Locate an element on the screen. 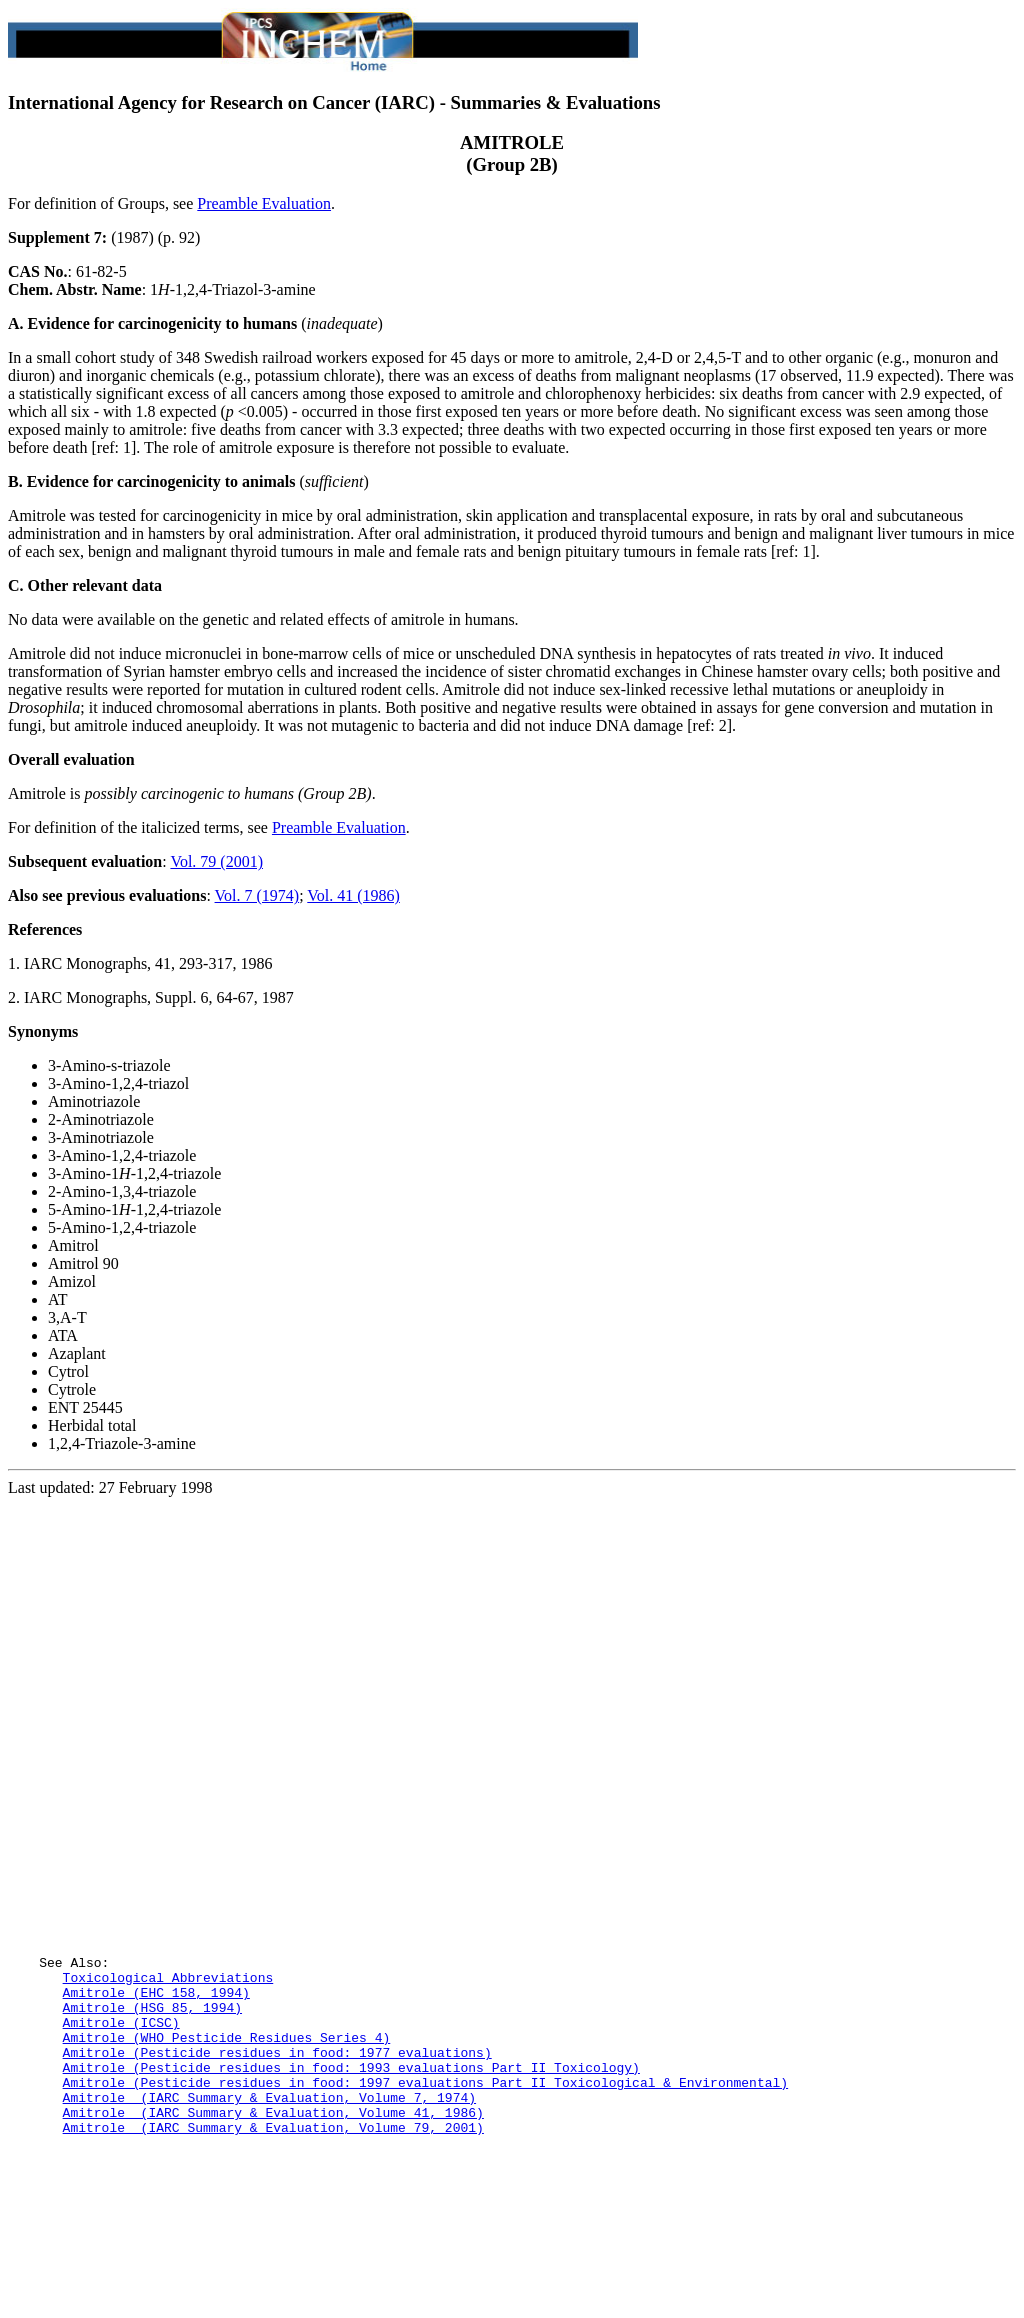  Amitrole (IARC Summary & Evaluation, Volume 79, 2001) is located at coordinates (273, 2247).